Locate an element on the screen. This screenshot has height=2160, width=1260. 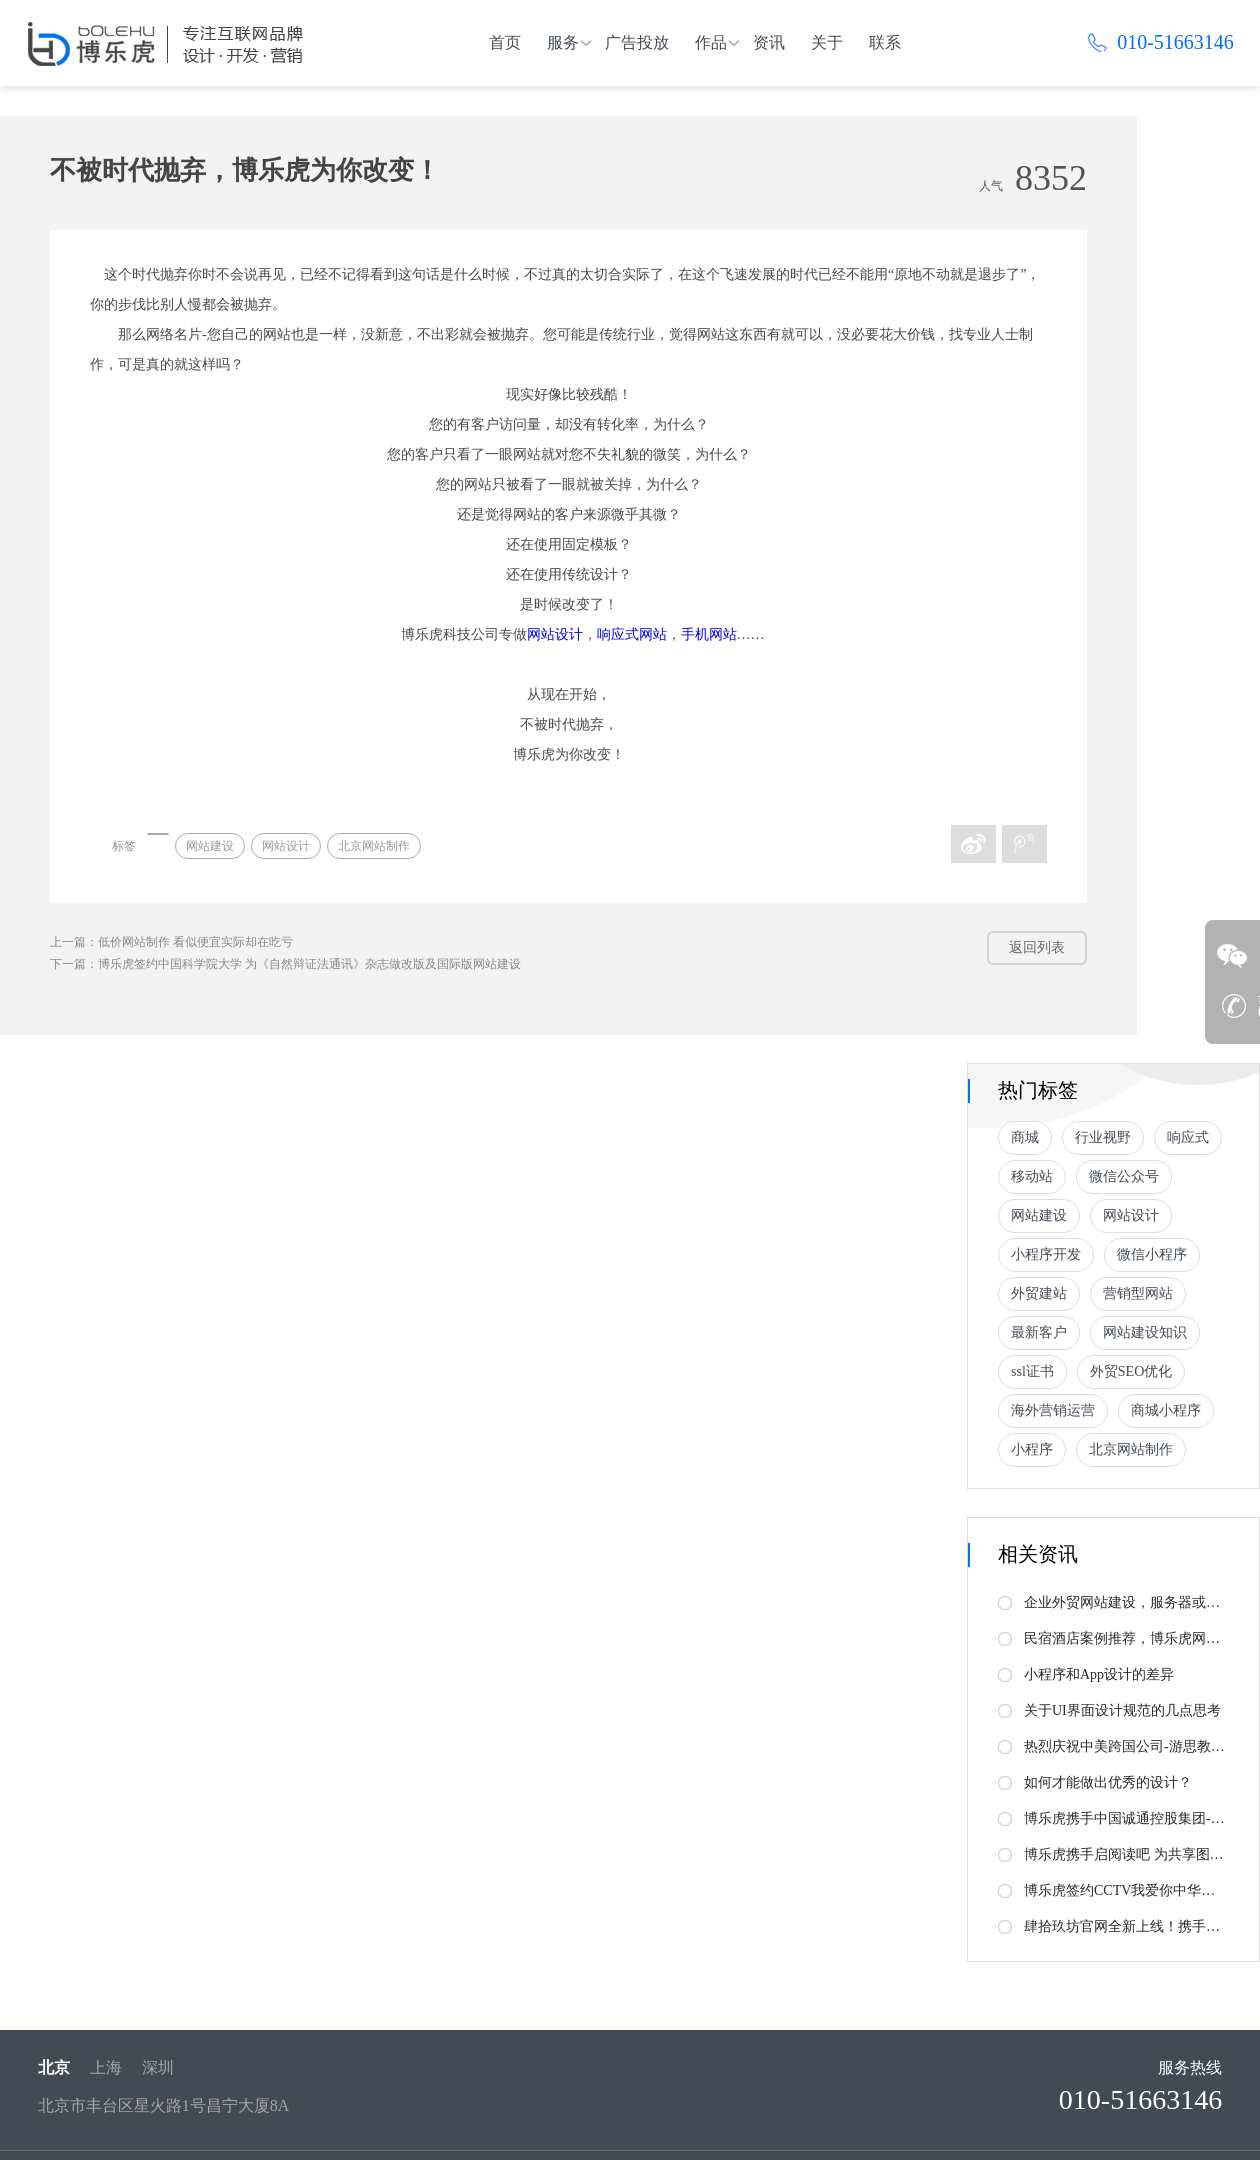
营销型网站 is located at coordinates (1138, 1293).